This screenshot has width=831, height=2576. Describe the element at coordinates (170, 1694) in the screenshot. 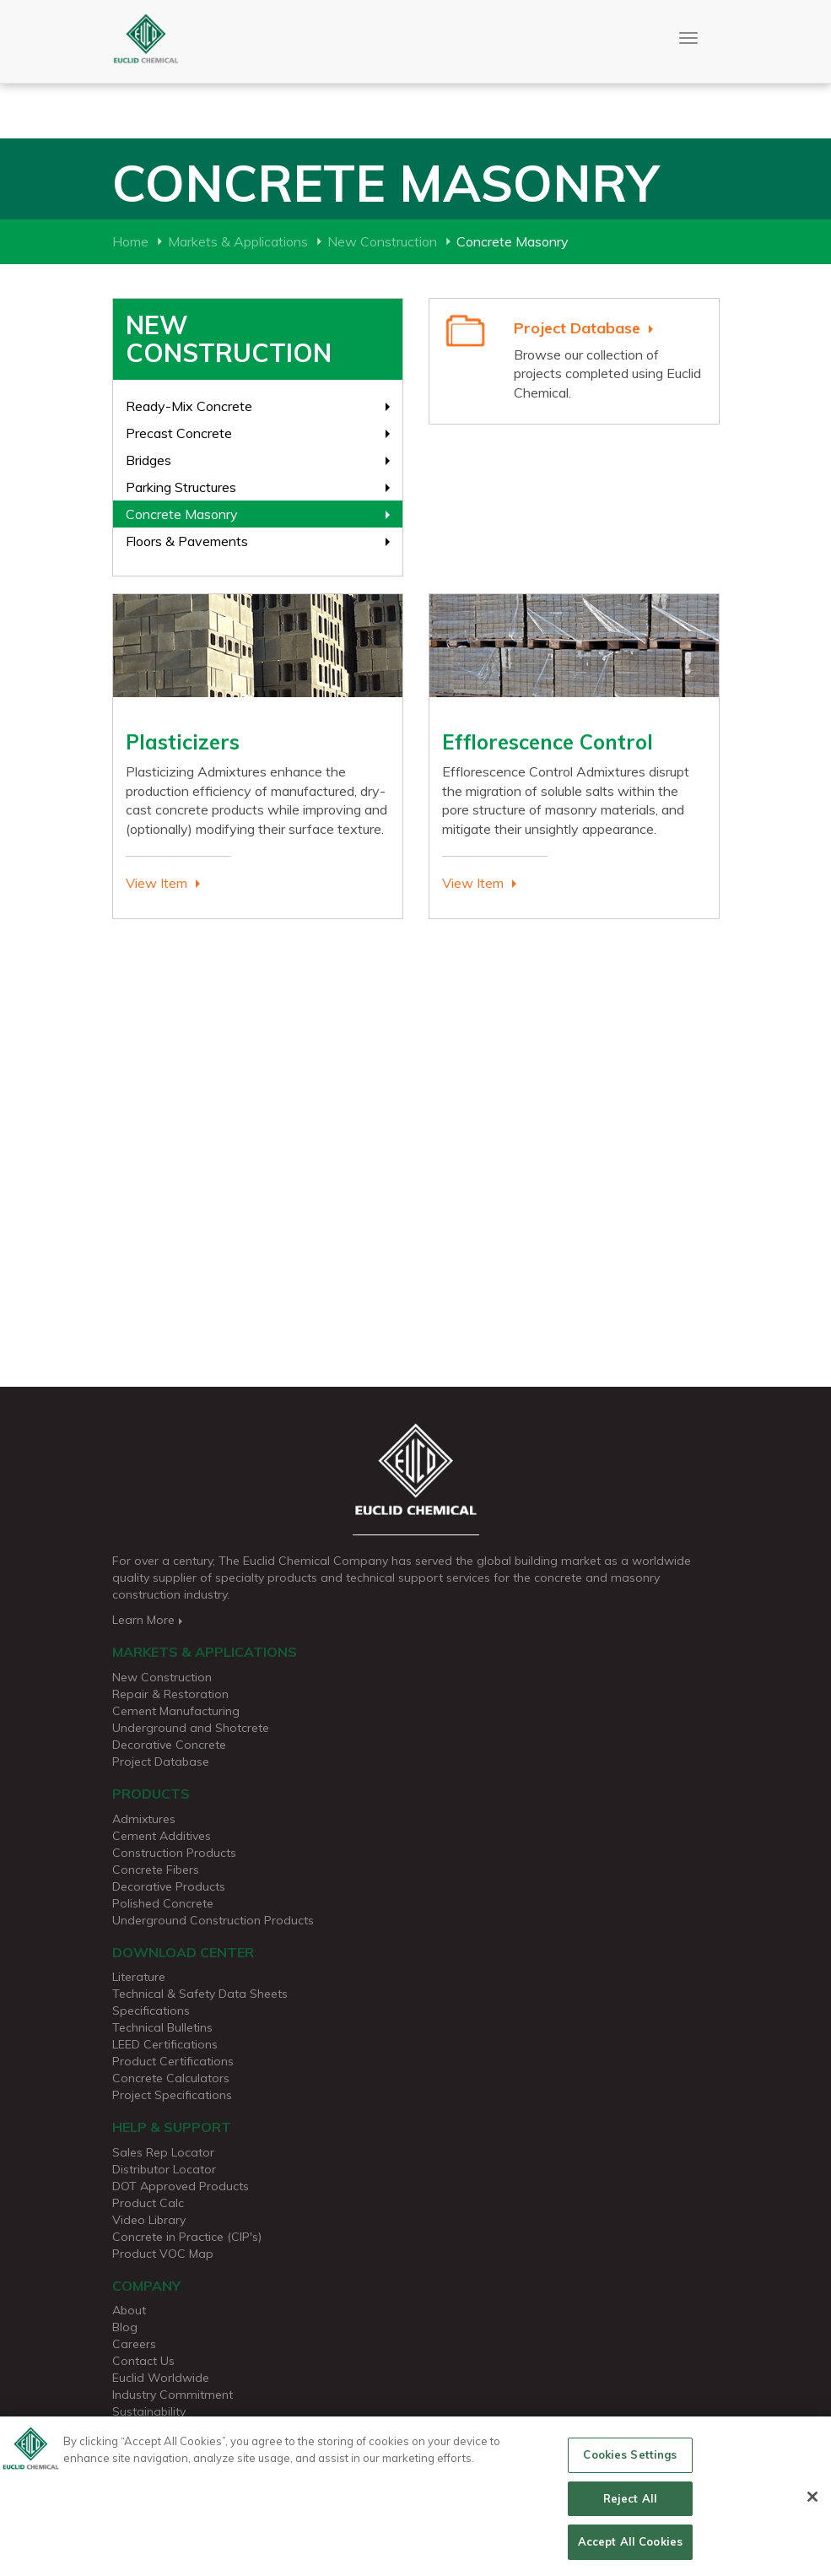

I see `Repair & Restoration` at that location.